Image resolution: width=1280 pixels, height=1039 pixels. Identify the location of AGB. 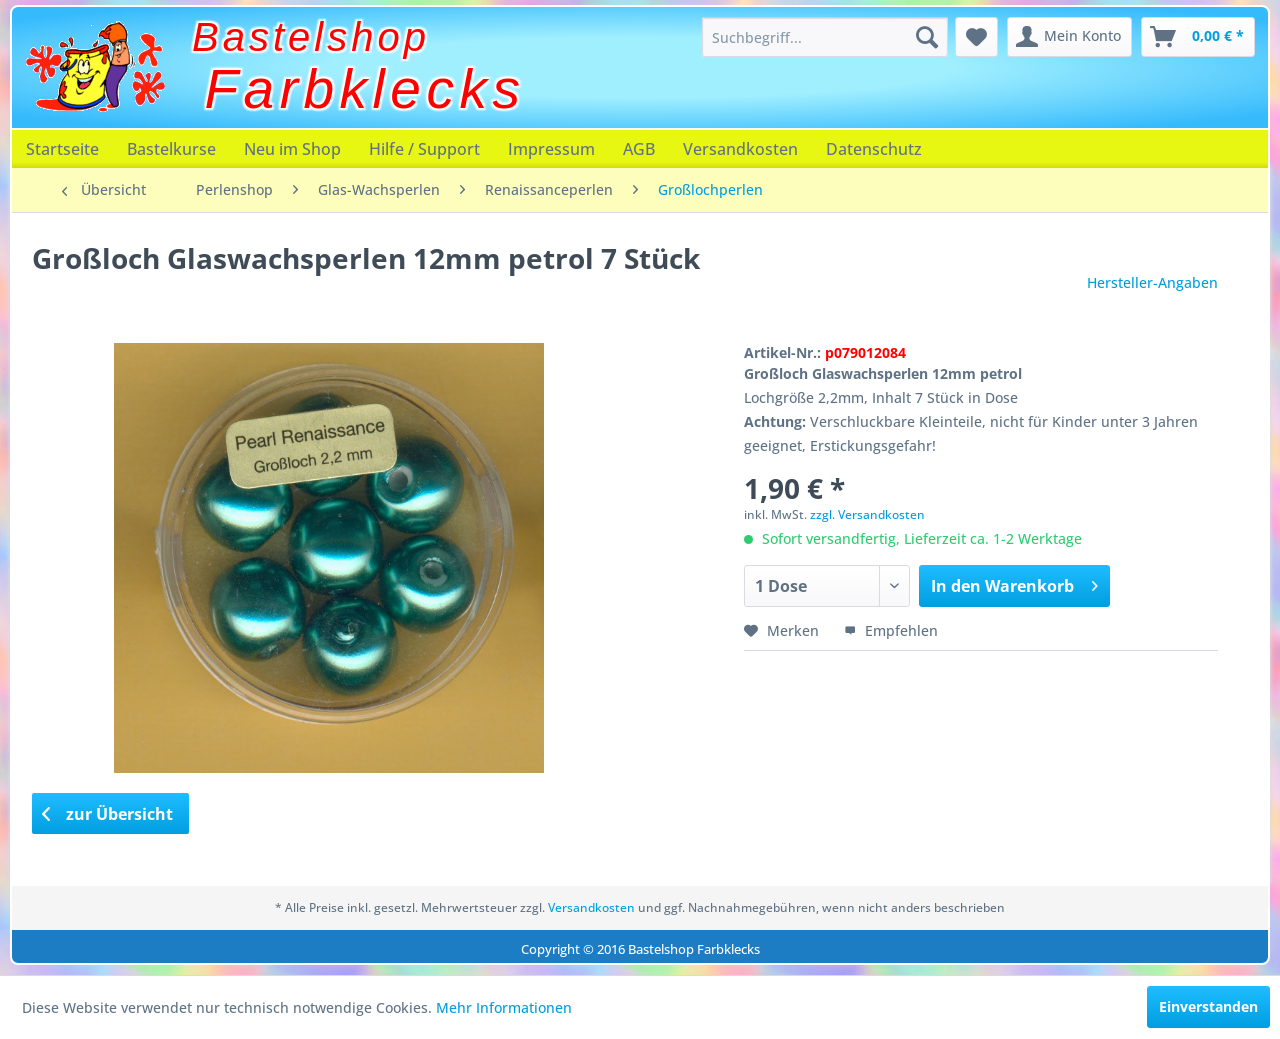
(639, 149).